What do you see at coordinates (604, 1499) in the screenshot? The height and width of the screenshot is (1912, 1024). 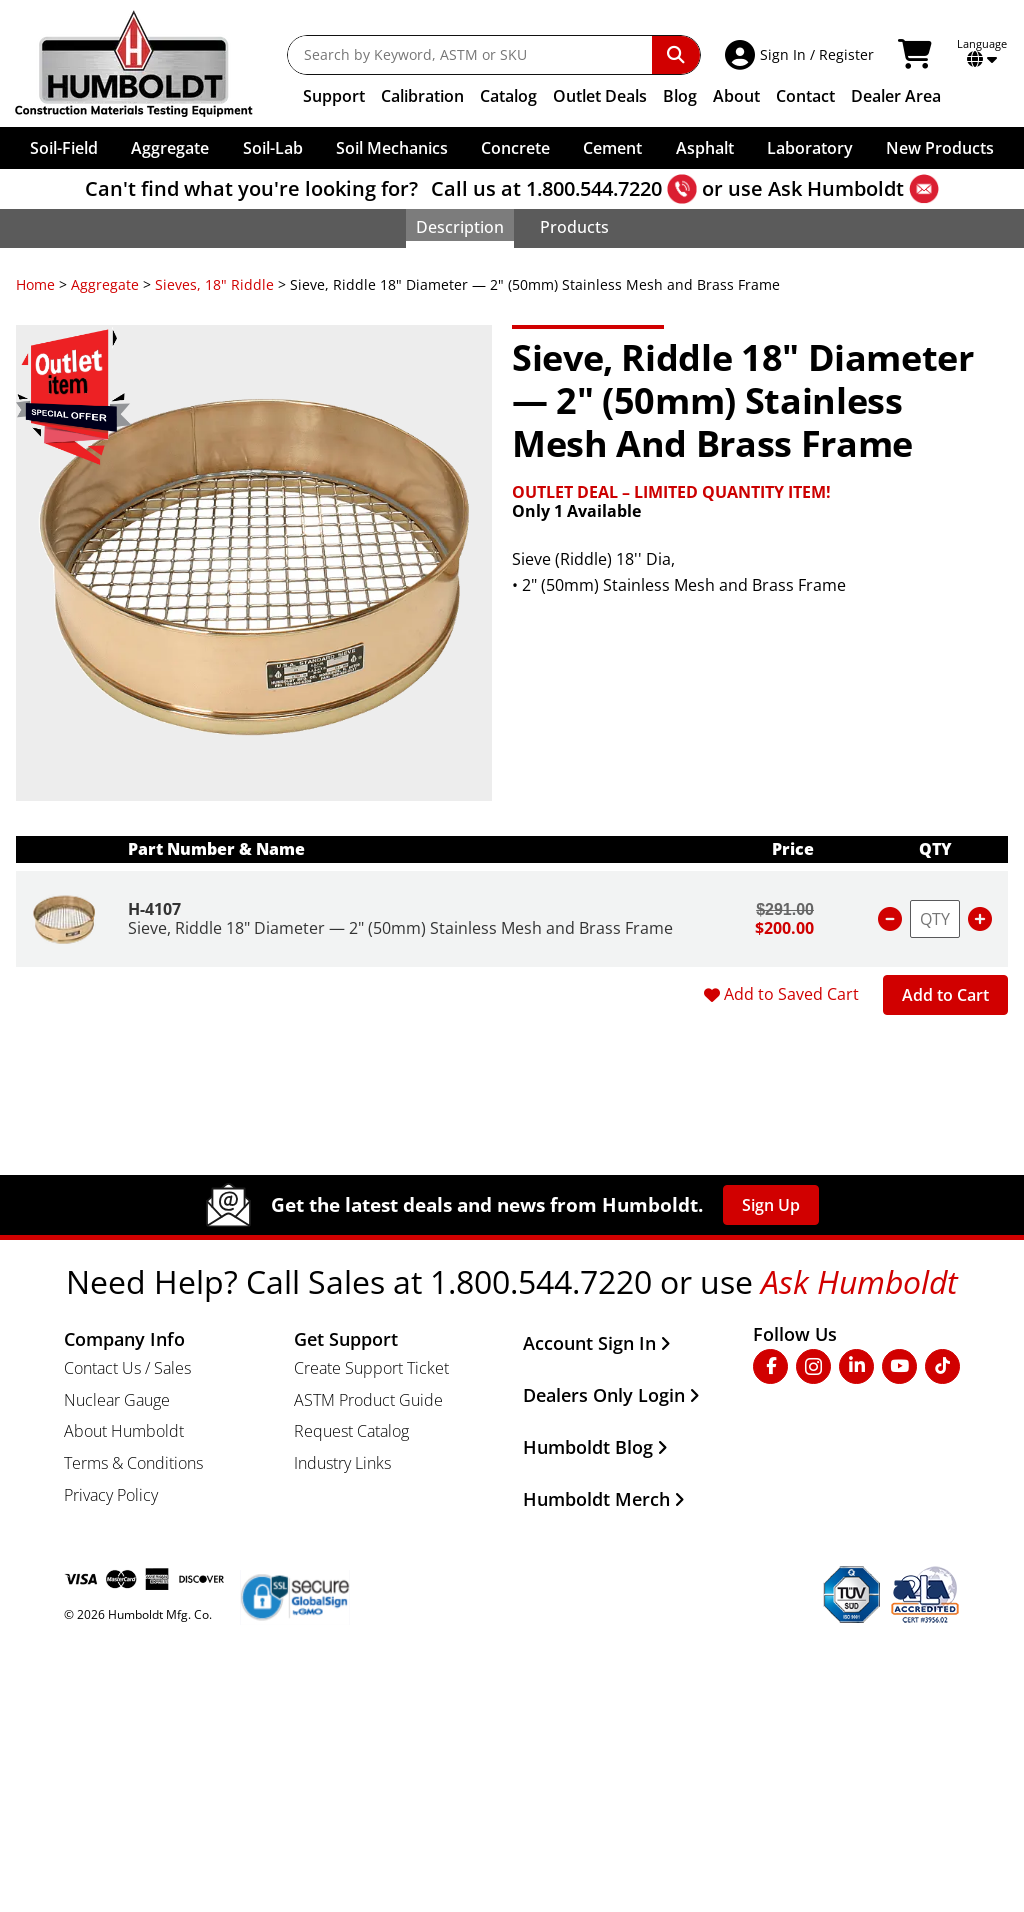 I see `Humboldt Merch` at bounding box center [604, 1499].